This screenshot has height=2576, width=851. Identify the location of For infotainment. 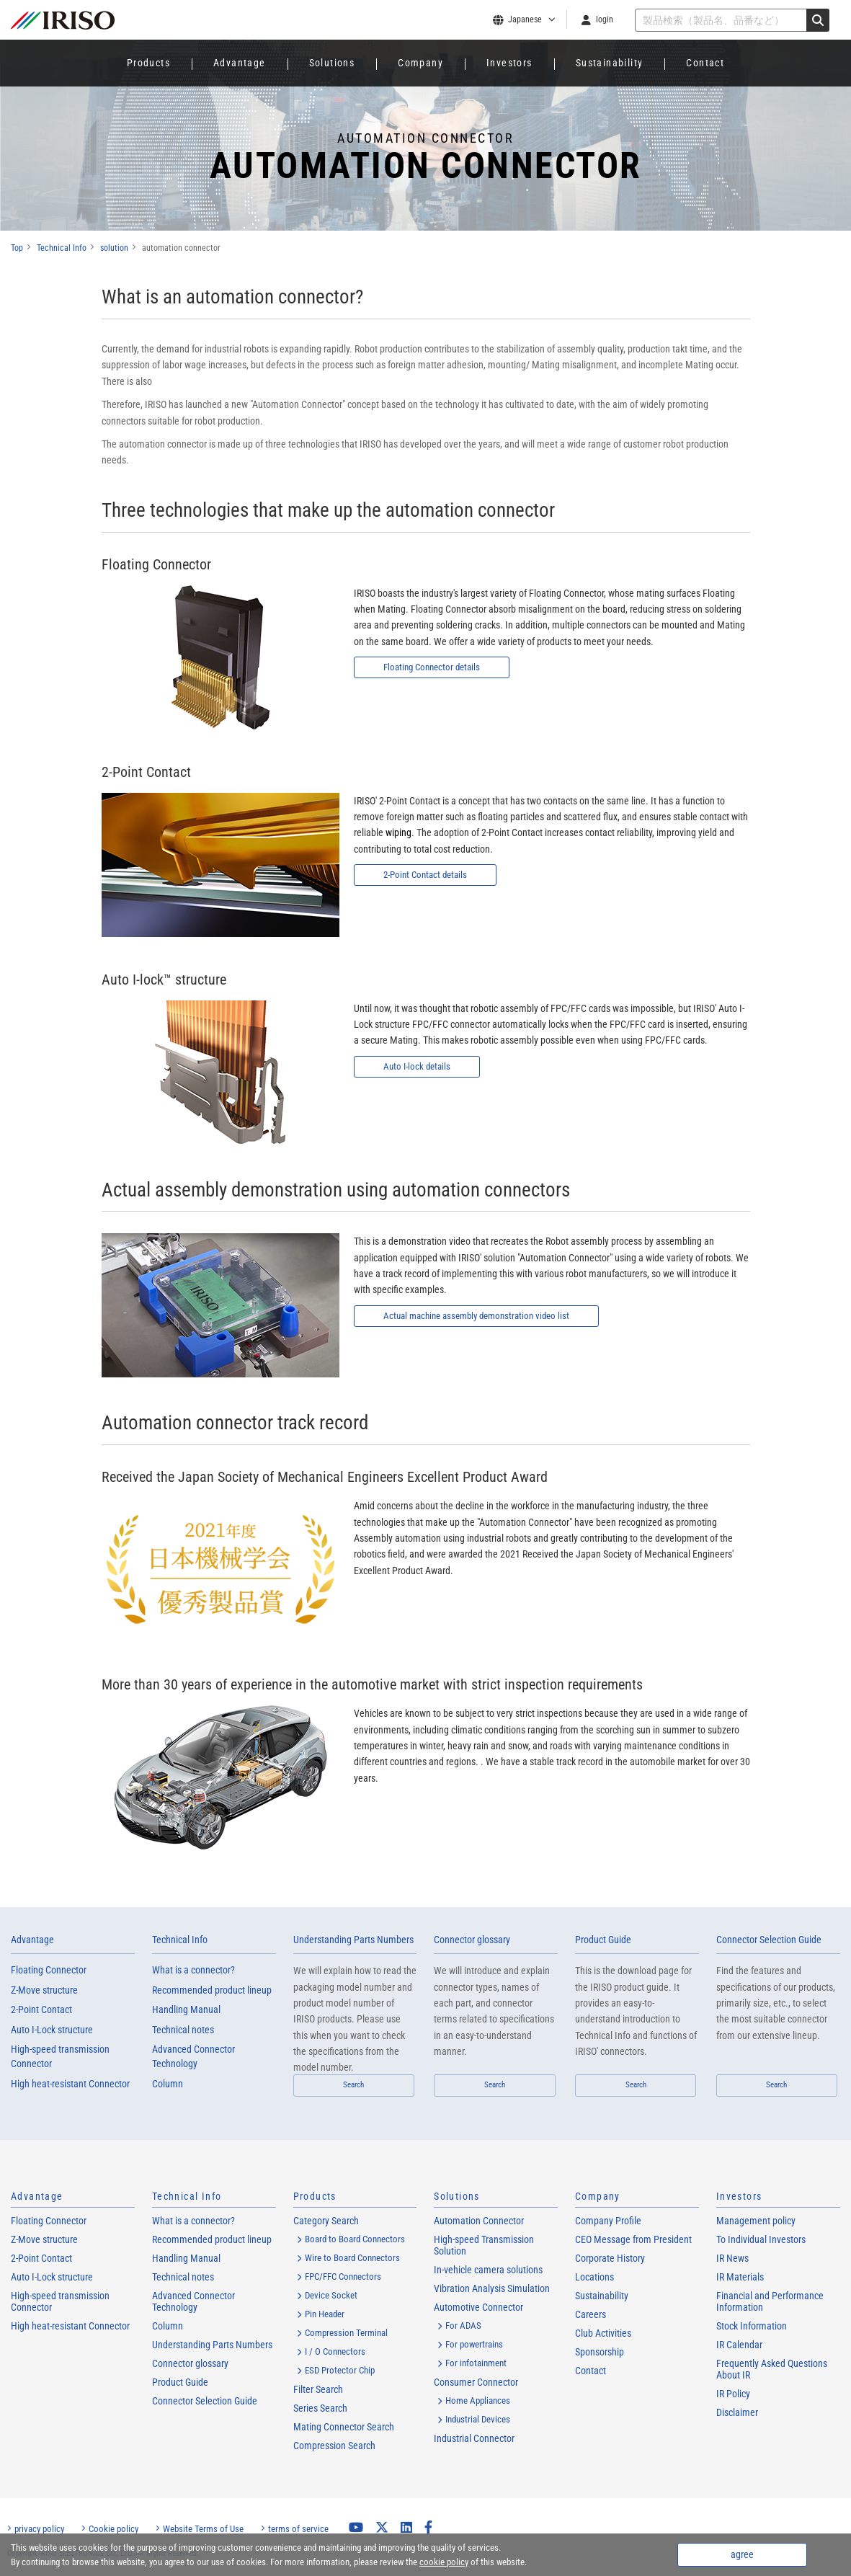
(476, 2363).